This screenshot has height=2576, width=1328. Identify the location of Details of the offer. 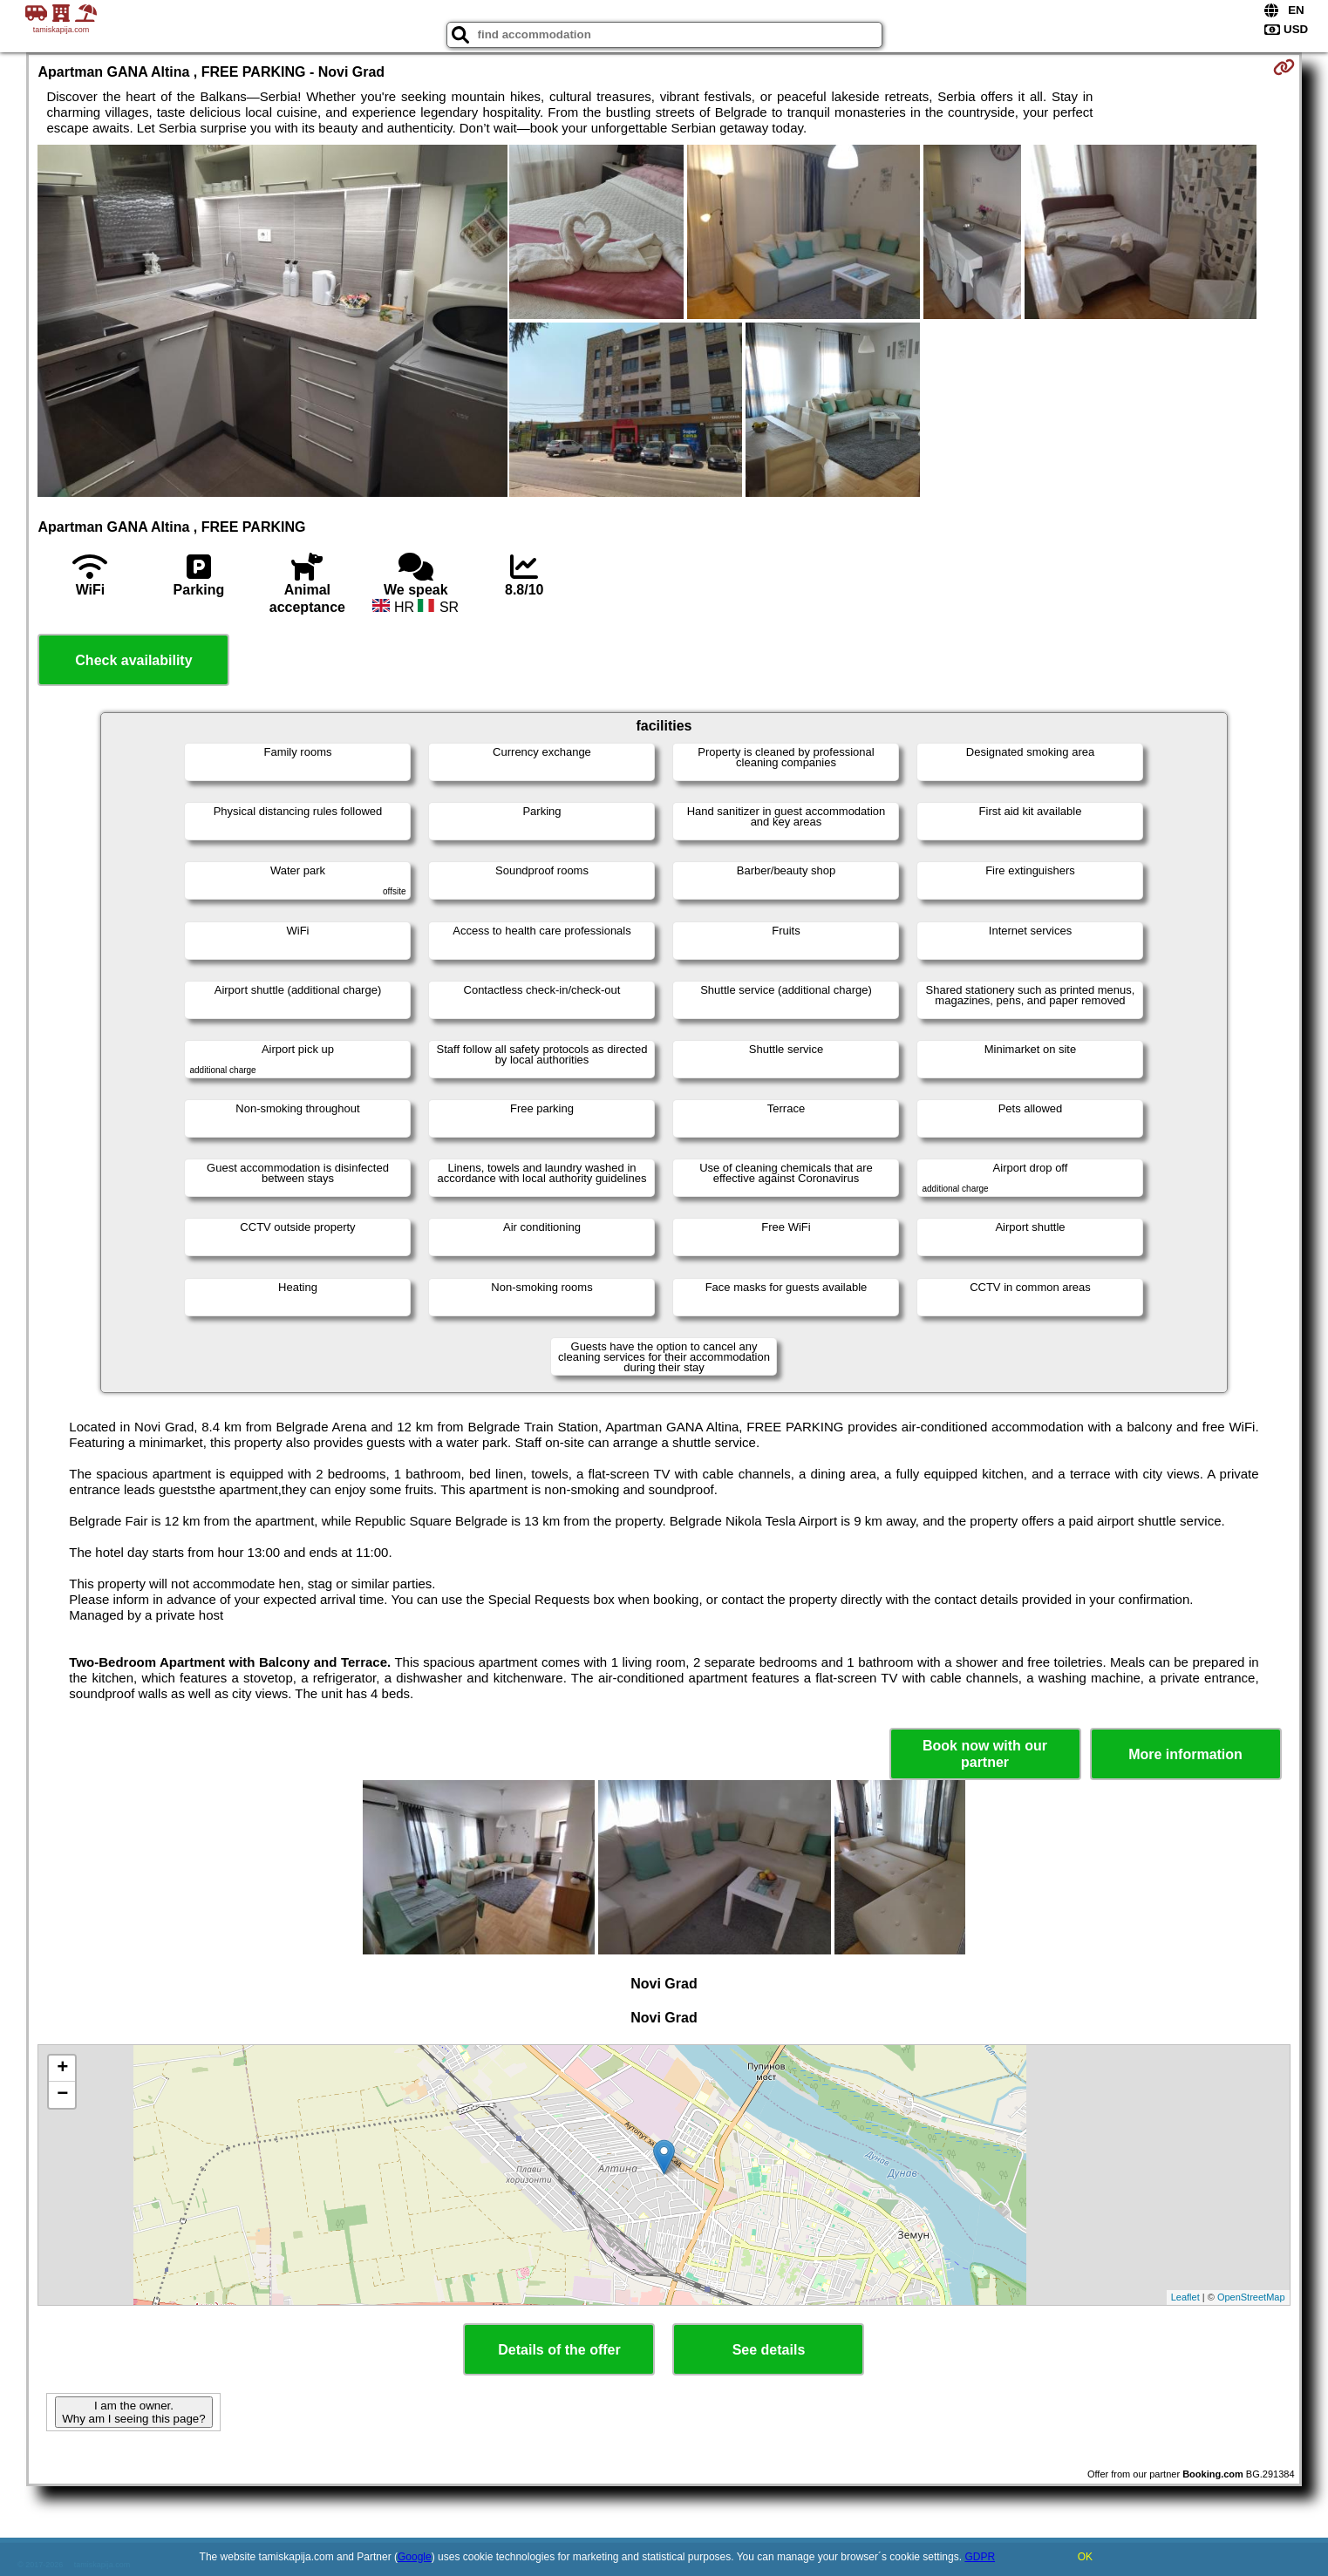
(559, 2349).